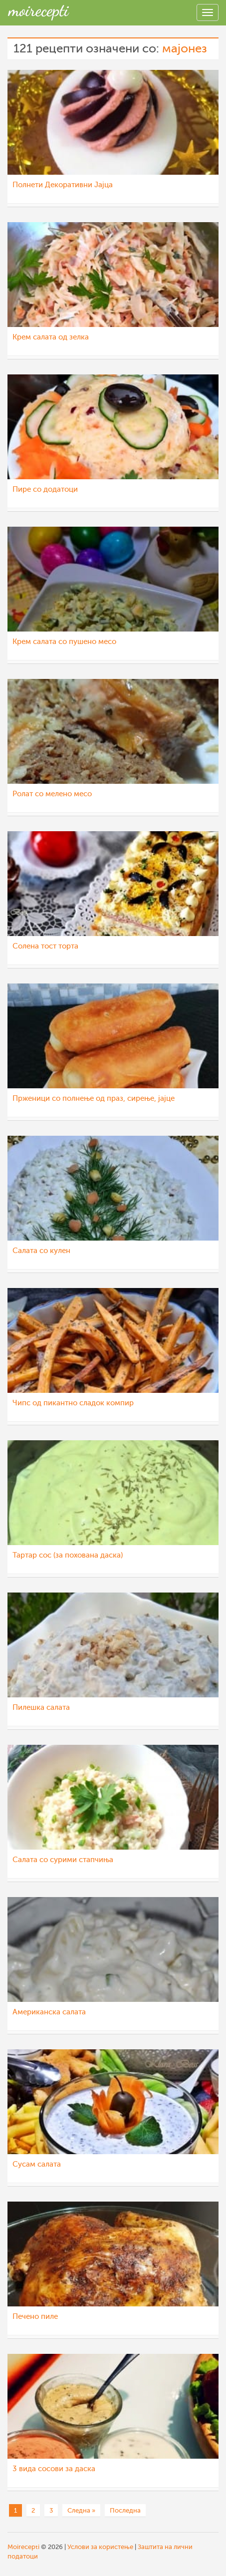 This screenshot has width=226, height=2576. What do you see at coordinates (62, 1860) in the screenshot?
I see `Салата со сурими стапчиња` at bounding box center [62, 1860].